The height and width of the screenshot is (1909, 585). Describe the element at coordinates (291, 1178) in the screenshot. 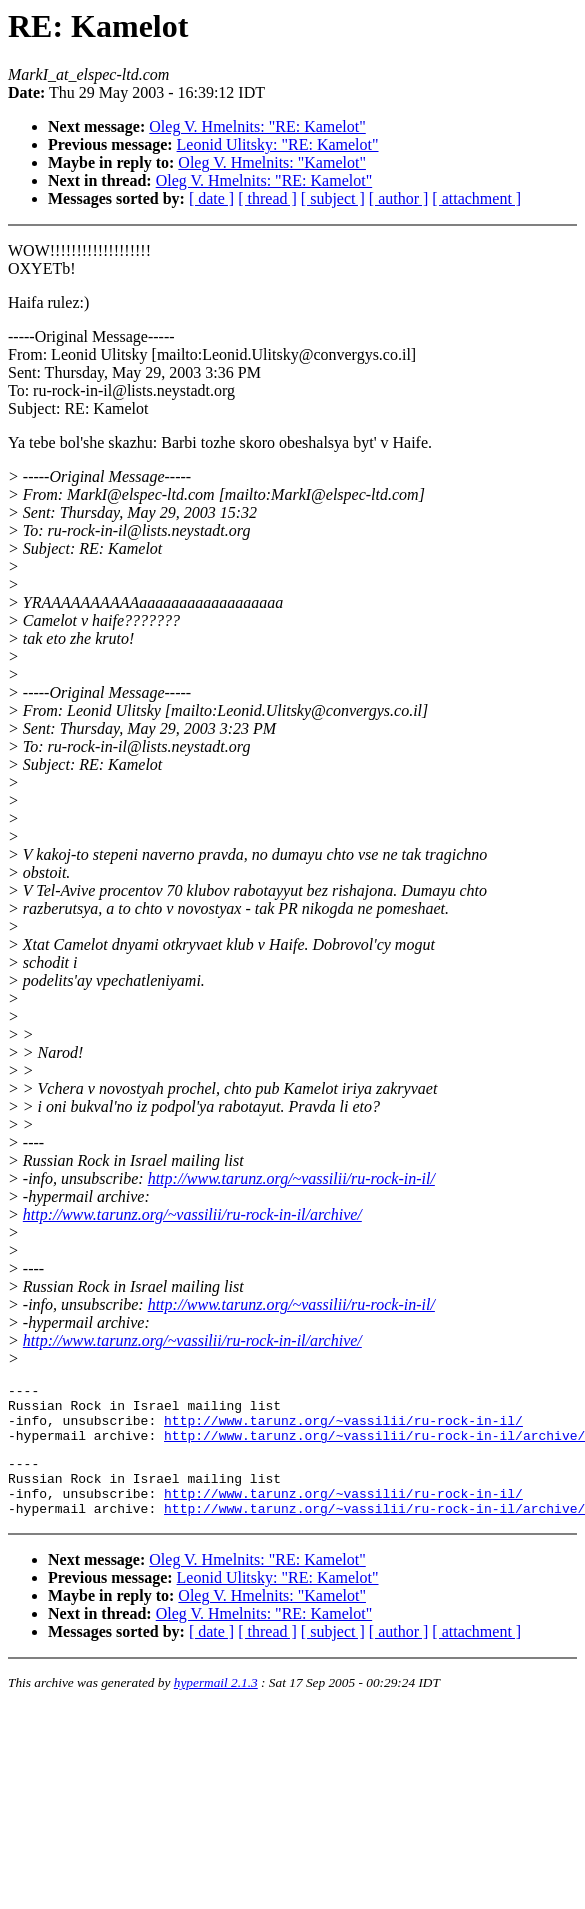

I see `http://www.tarunz.org/~vassilii/ru-rock-in-il/` at that location.